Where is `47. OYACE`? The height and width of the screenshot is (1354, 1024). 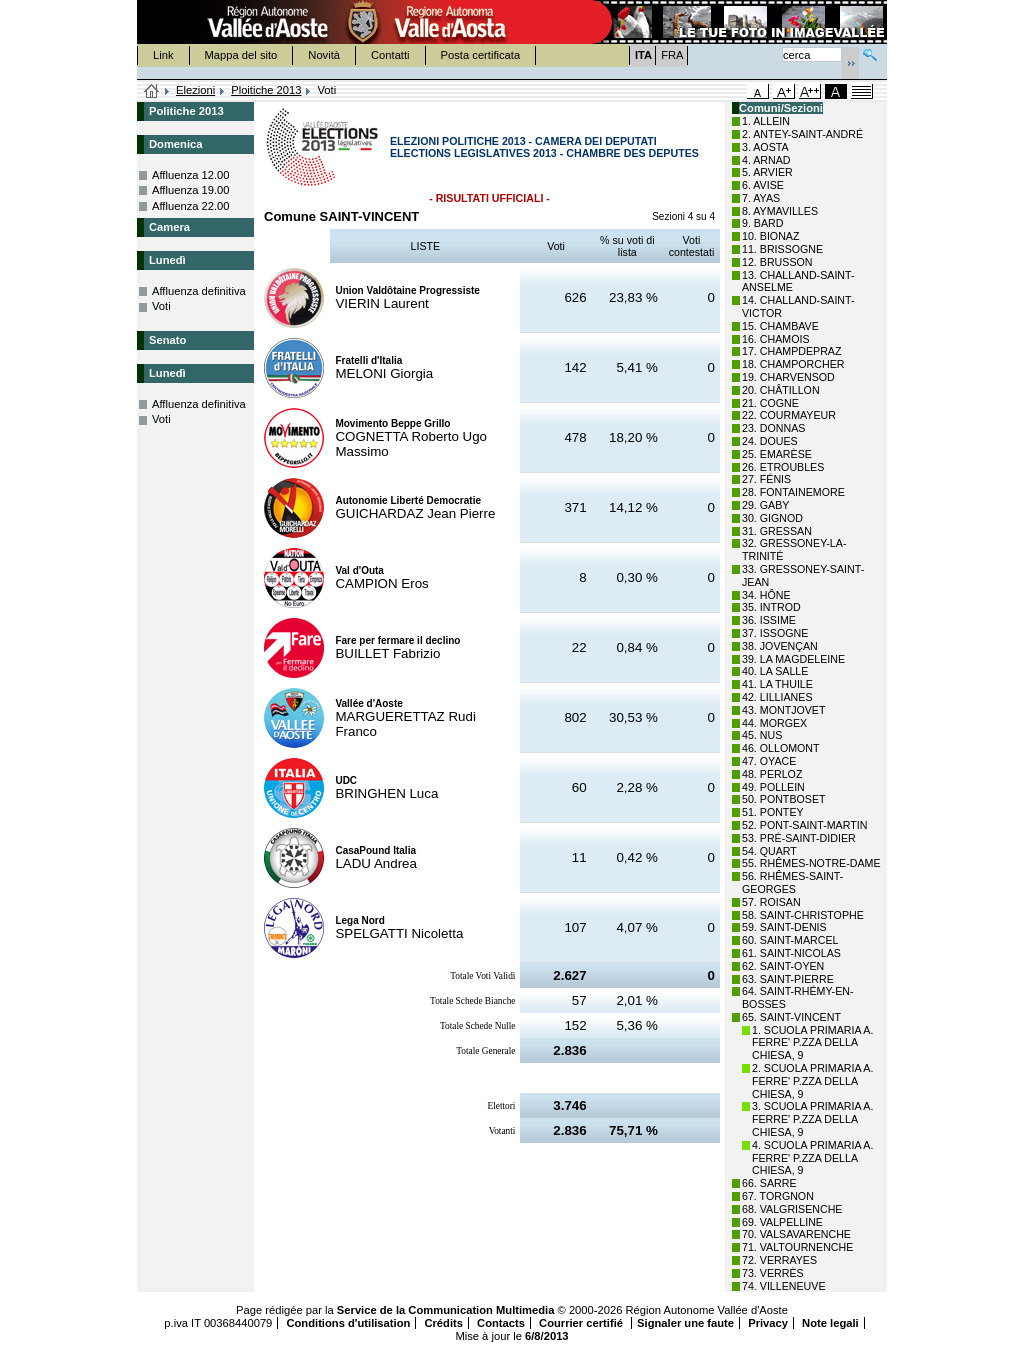 47. OYACE is located at coordinates (769, 761).